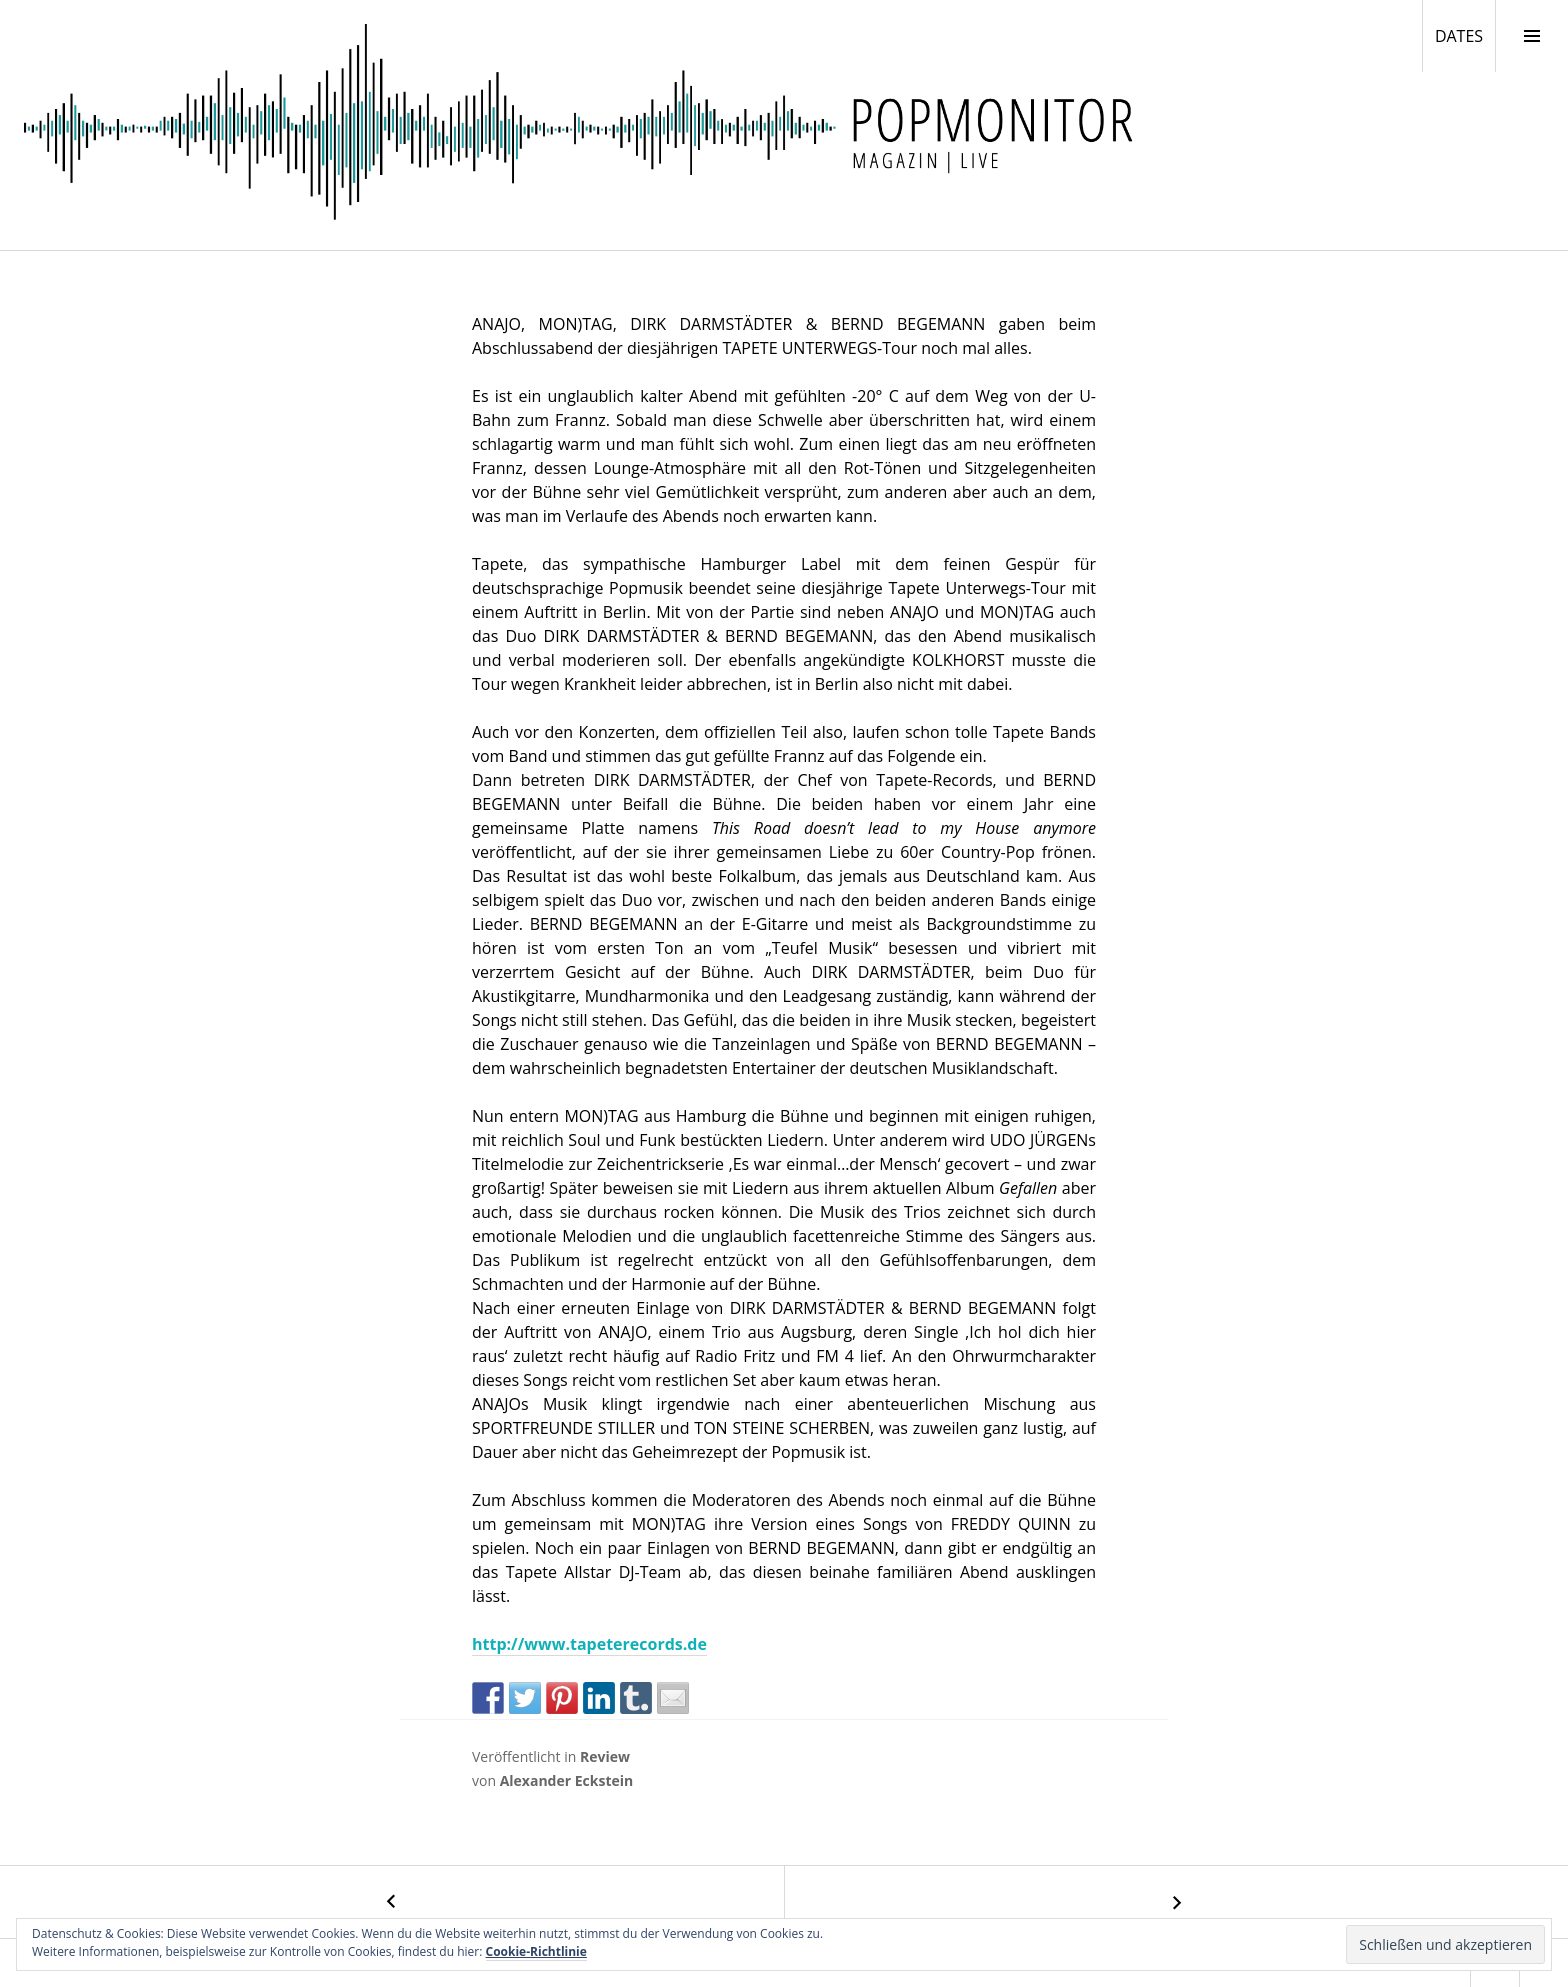 The image size is (1568, 1987). Describe the element at coordinates (605, 1756) in the screenshot. I see `Review` at that location.